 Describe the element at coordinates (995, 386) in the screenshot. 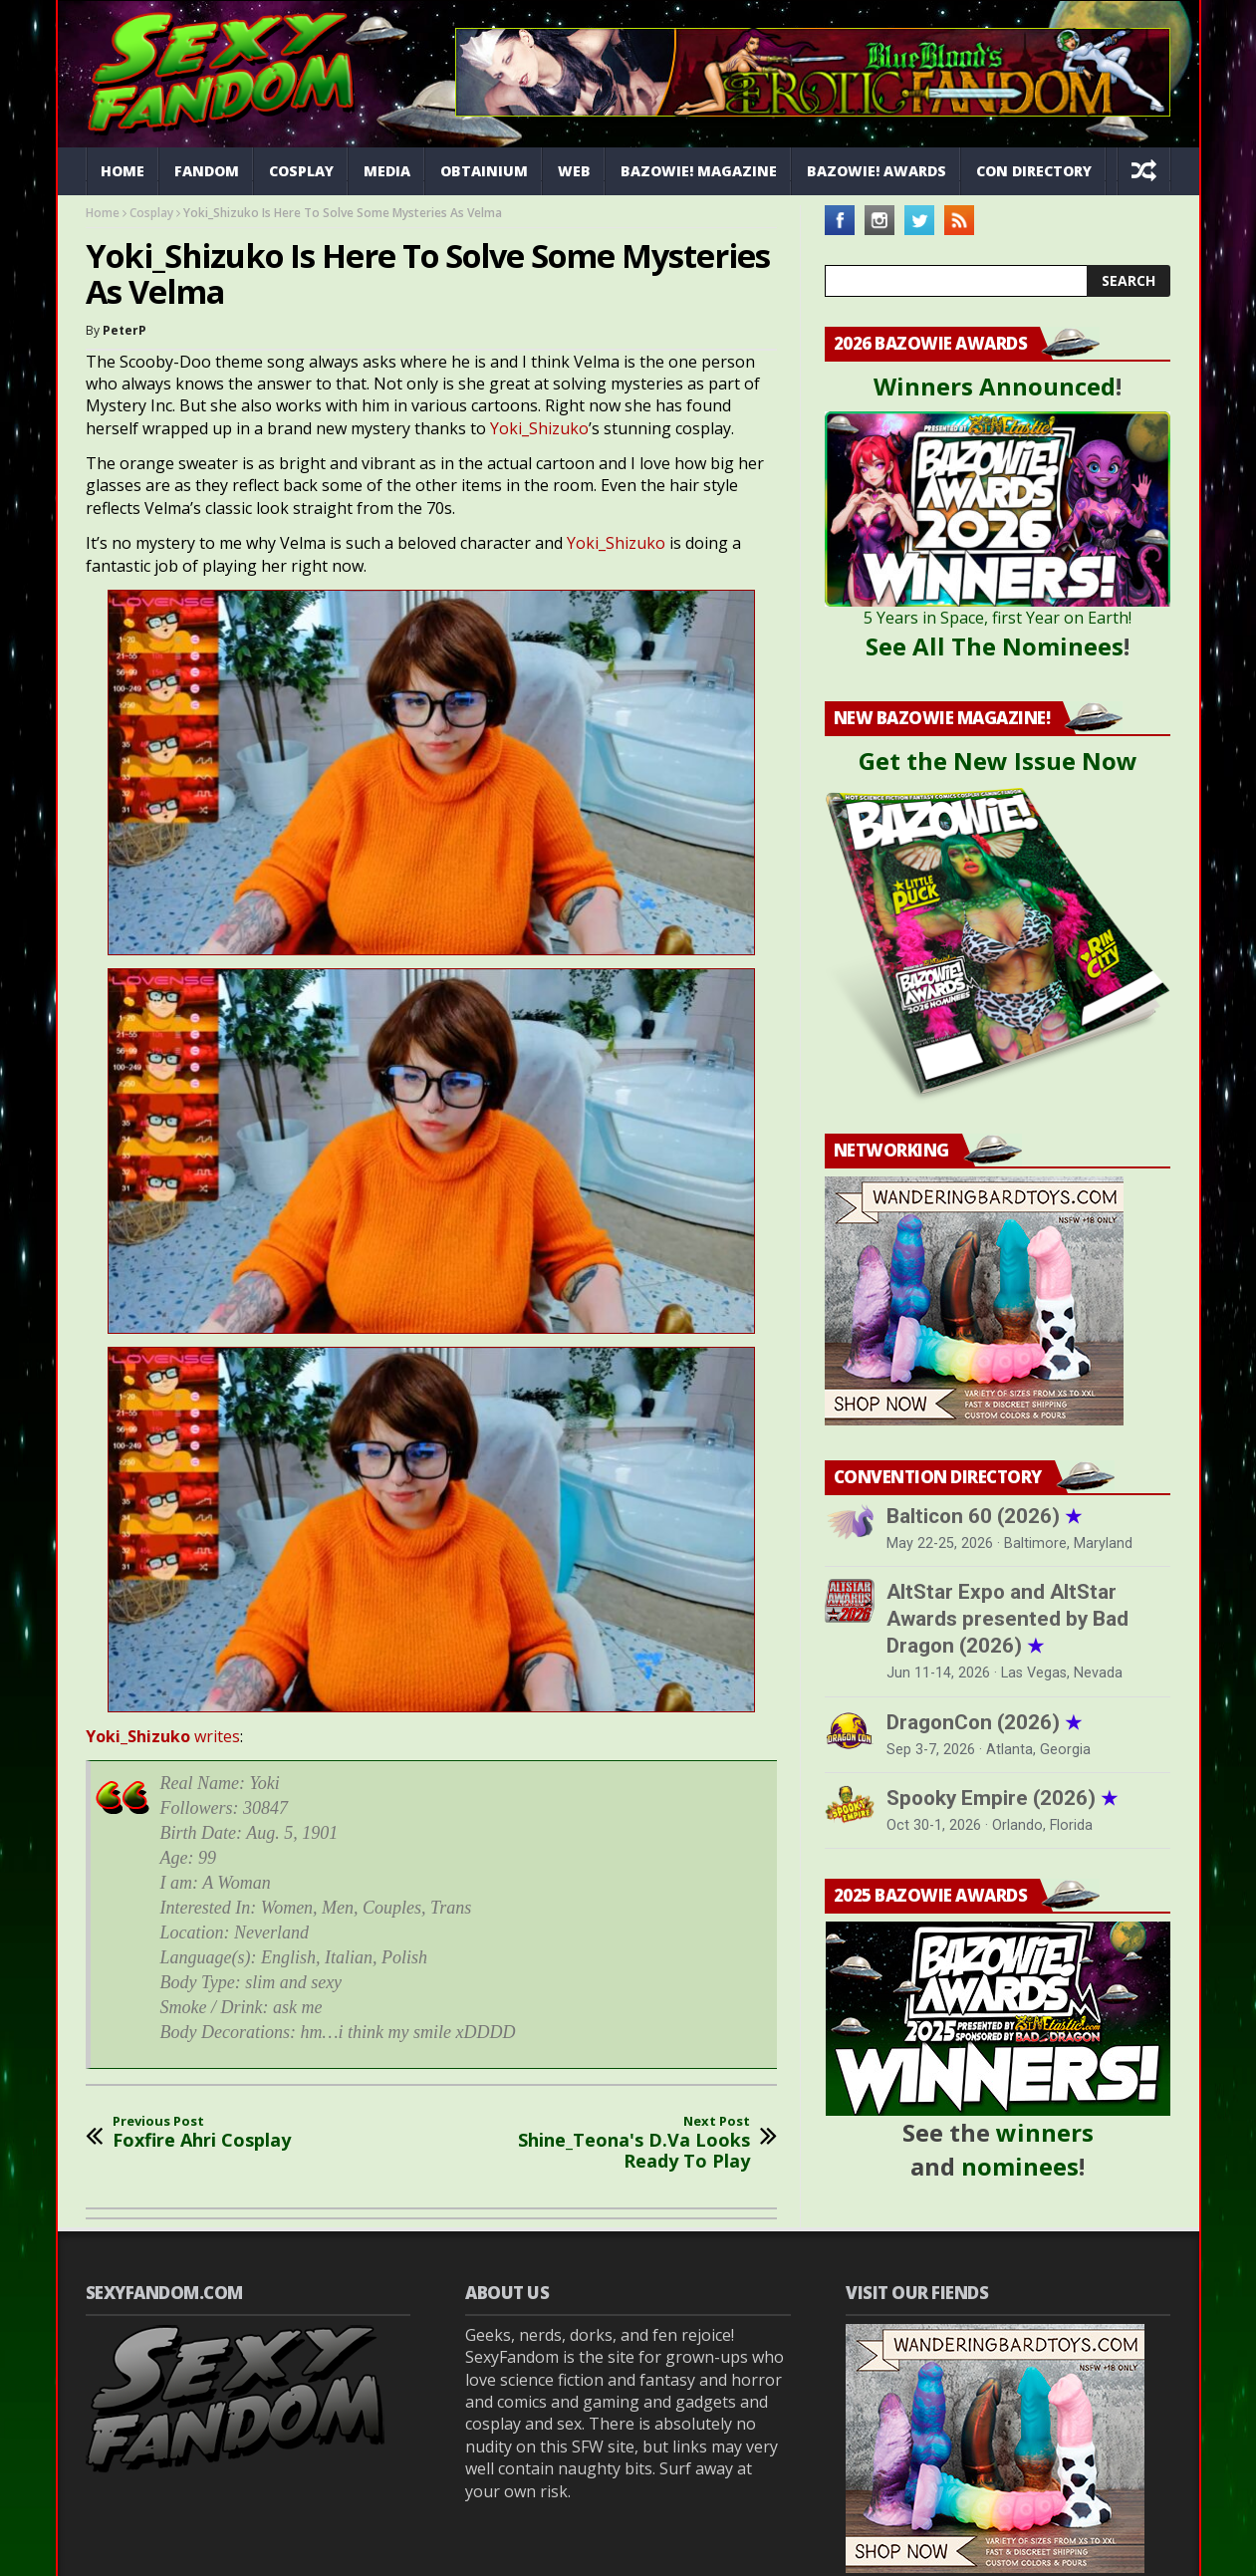

I see `Winners Announced` at that location.